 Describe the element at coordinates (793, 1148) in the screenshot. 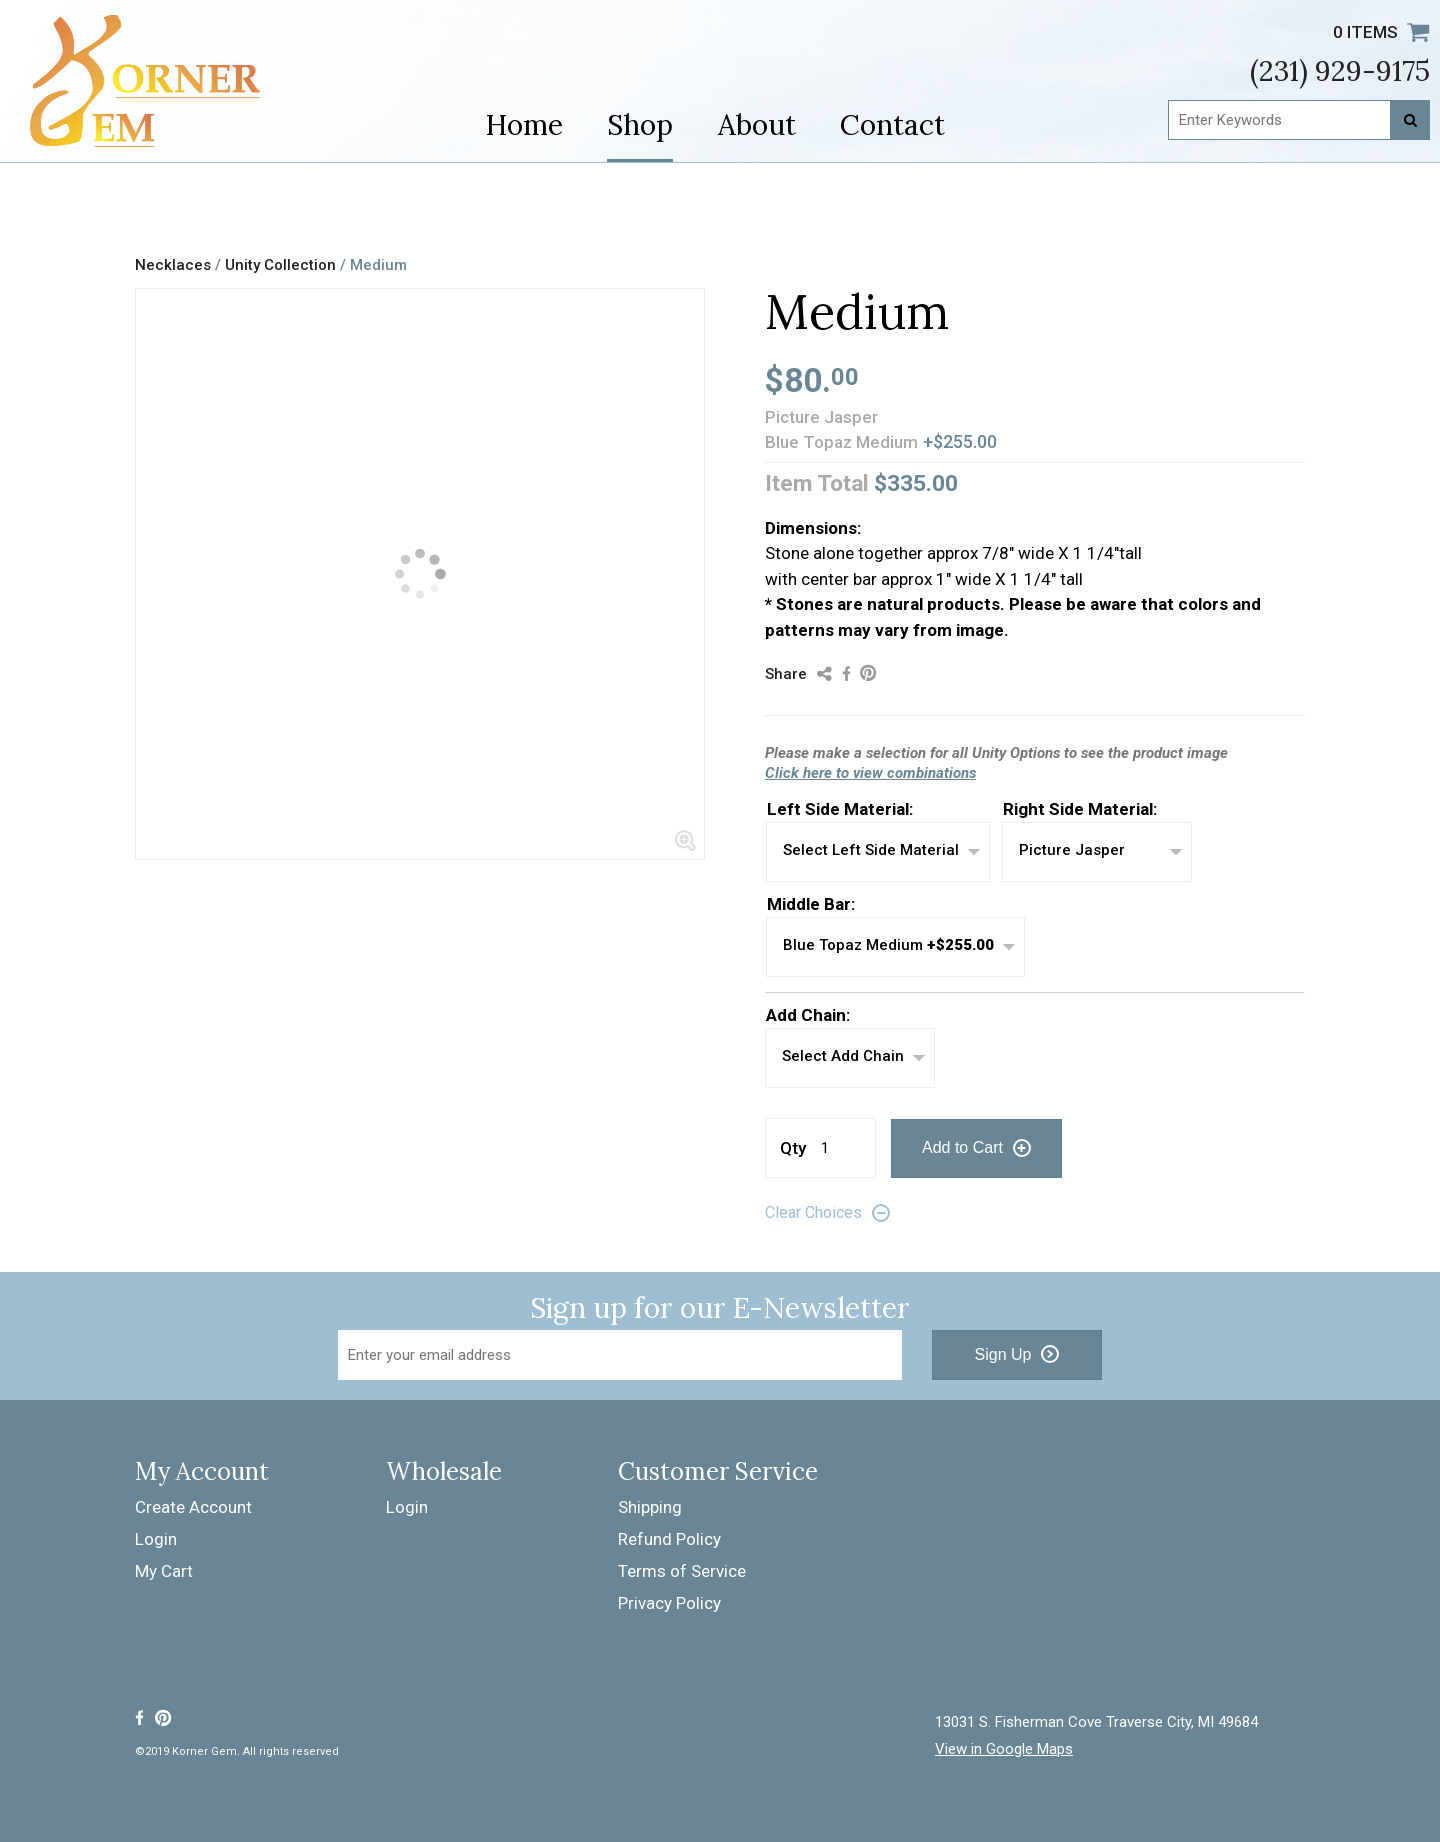

I see `Qty` at that location.